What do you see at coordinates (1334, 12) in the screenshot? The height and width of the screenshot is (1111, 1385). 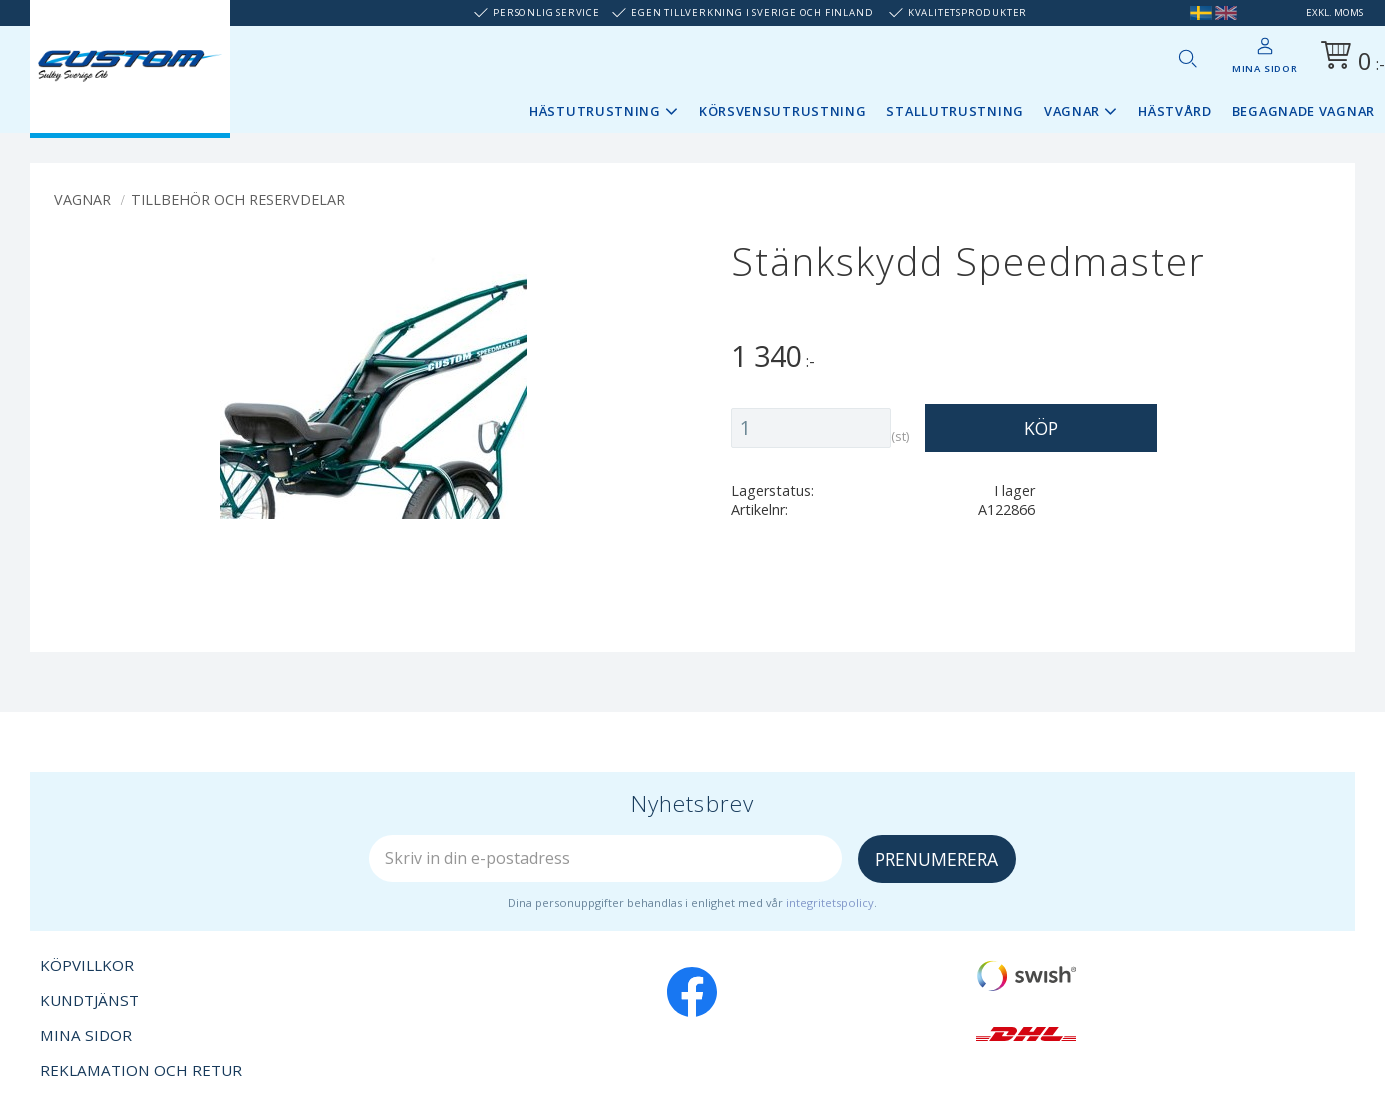 I see `exkl. moms` at bounding box center [1334, 12].